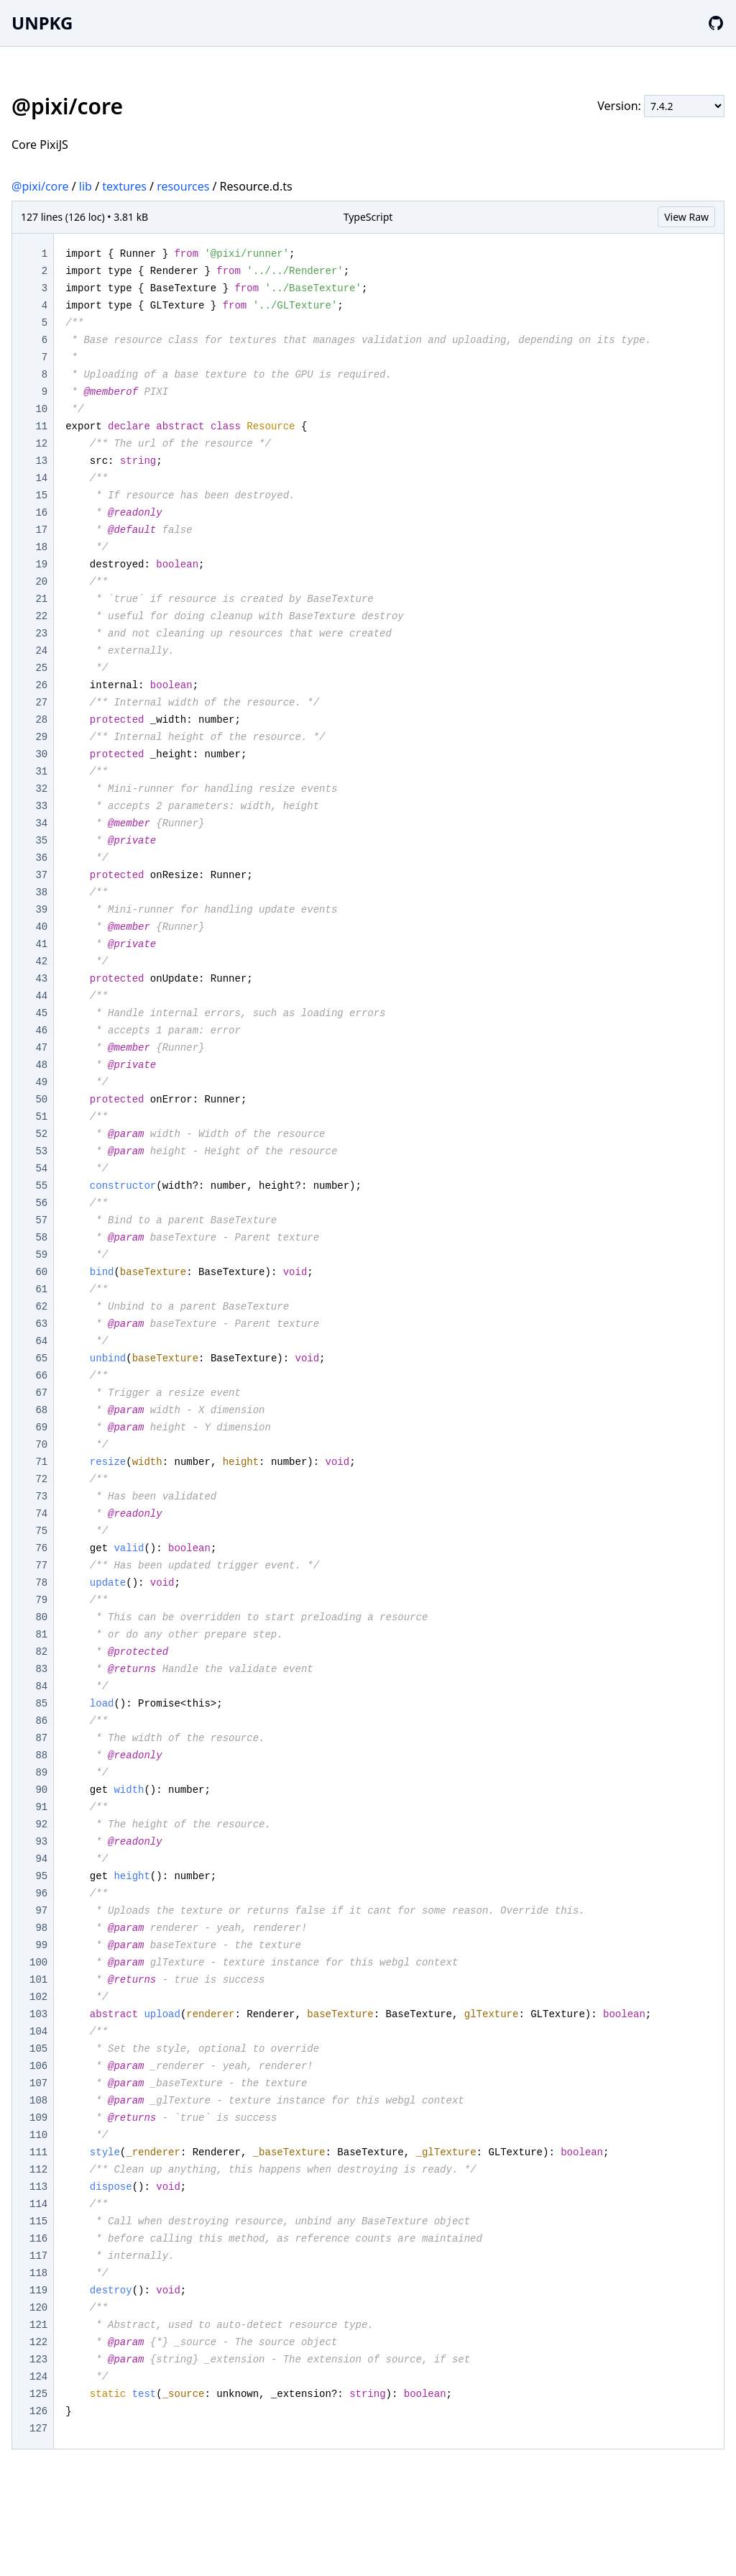 This screenshot has height=2576, width=736. I want to click on 91, so click(41, 1807).